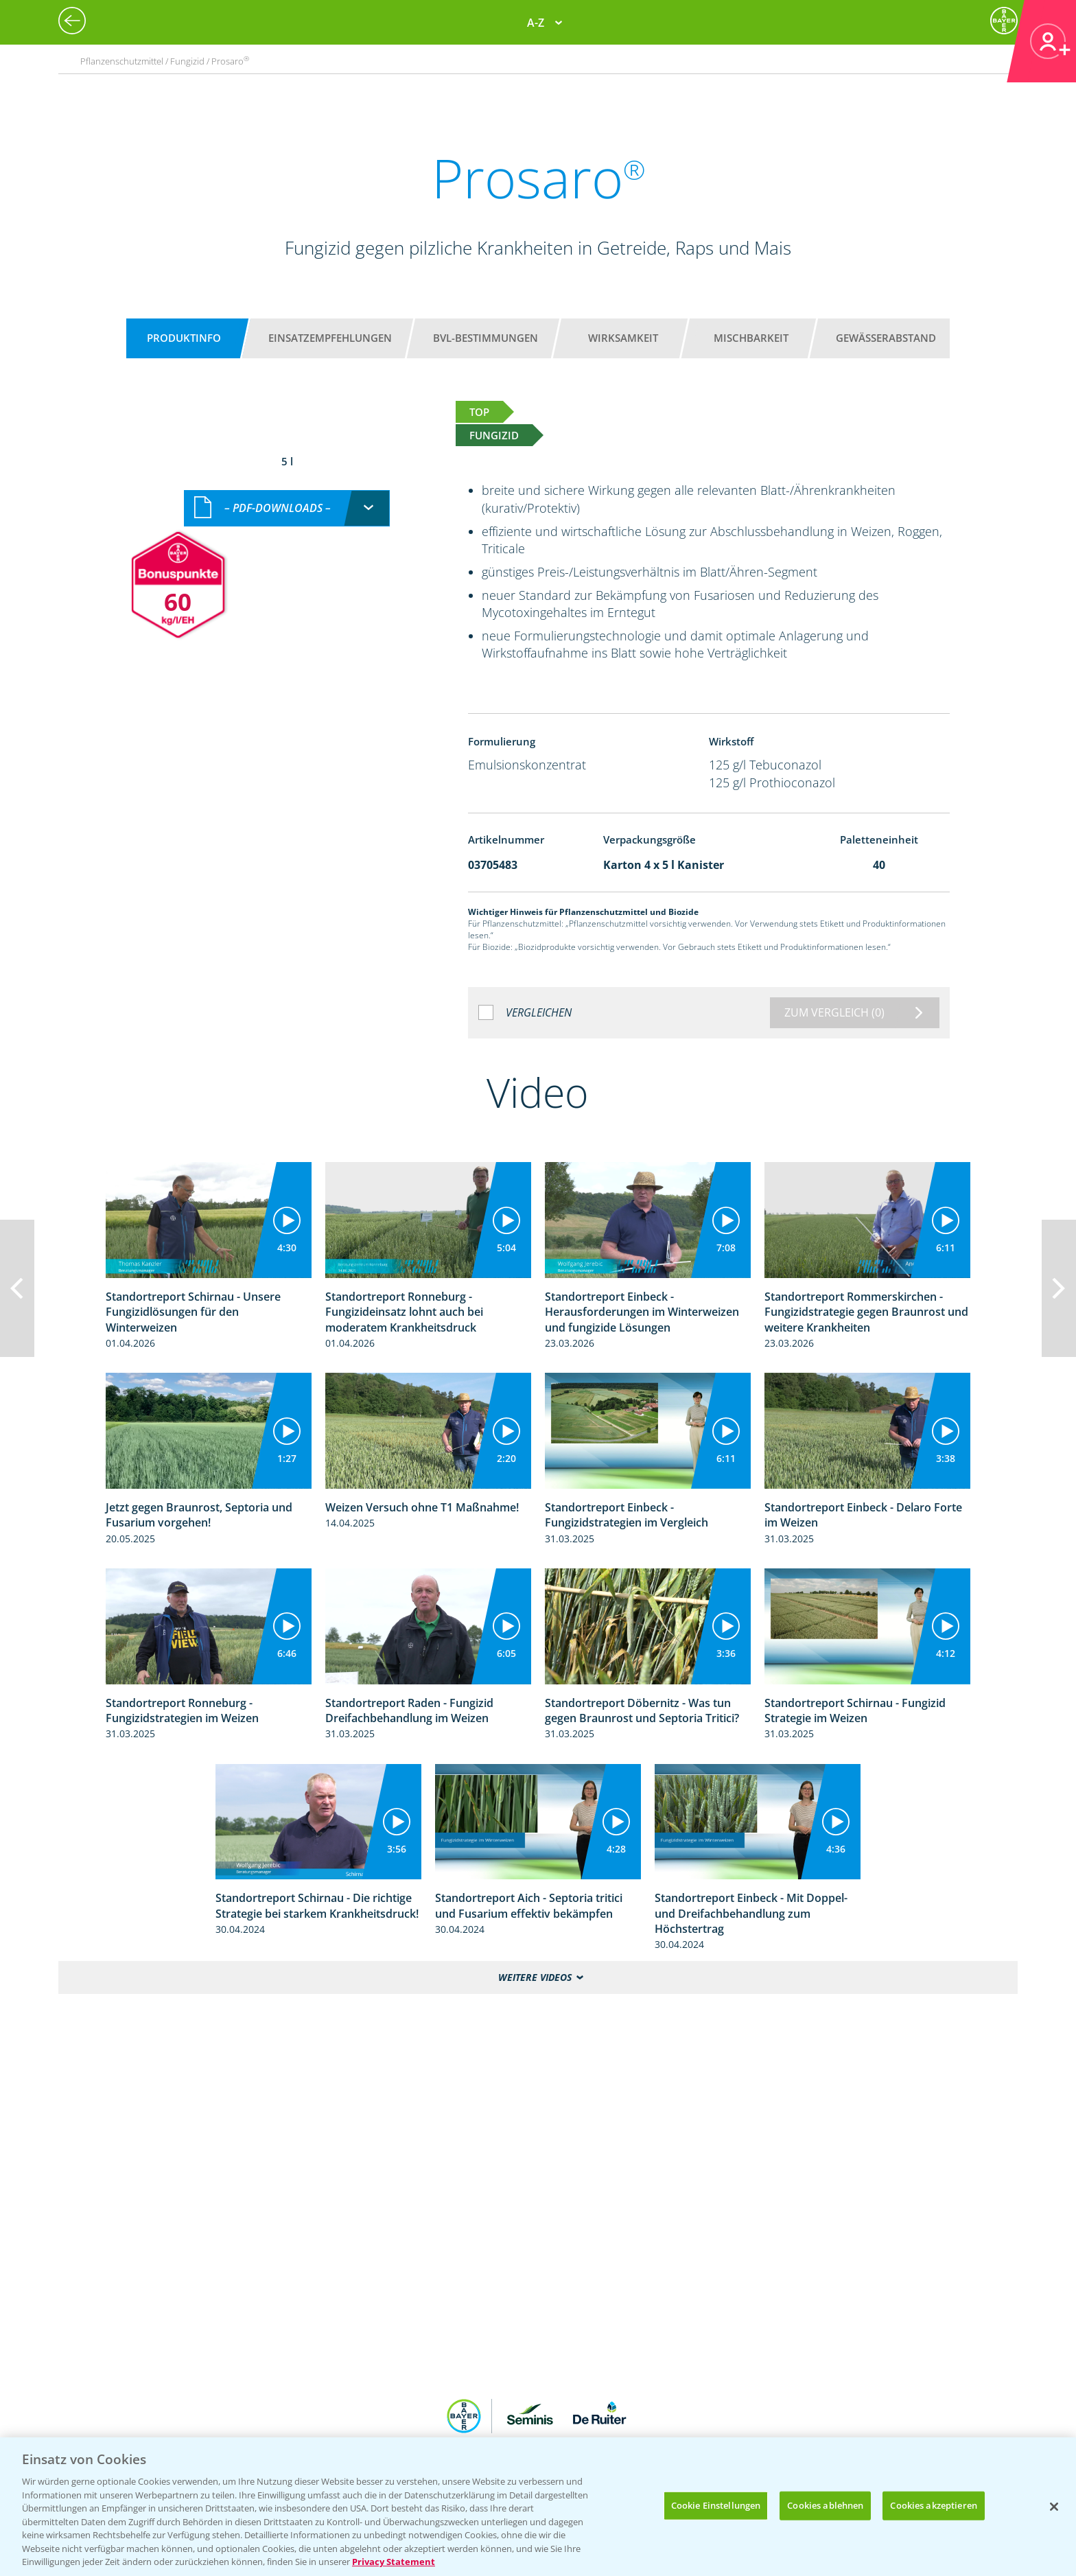  What do you see at coordinates (1054, 2507) in the screenshot?
I see `[Schließen]` at bounding box center [1054, 2507].